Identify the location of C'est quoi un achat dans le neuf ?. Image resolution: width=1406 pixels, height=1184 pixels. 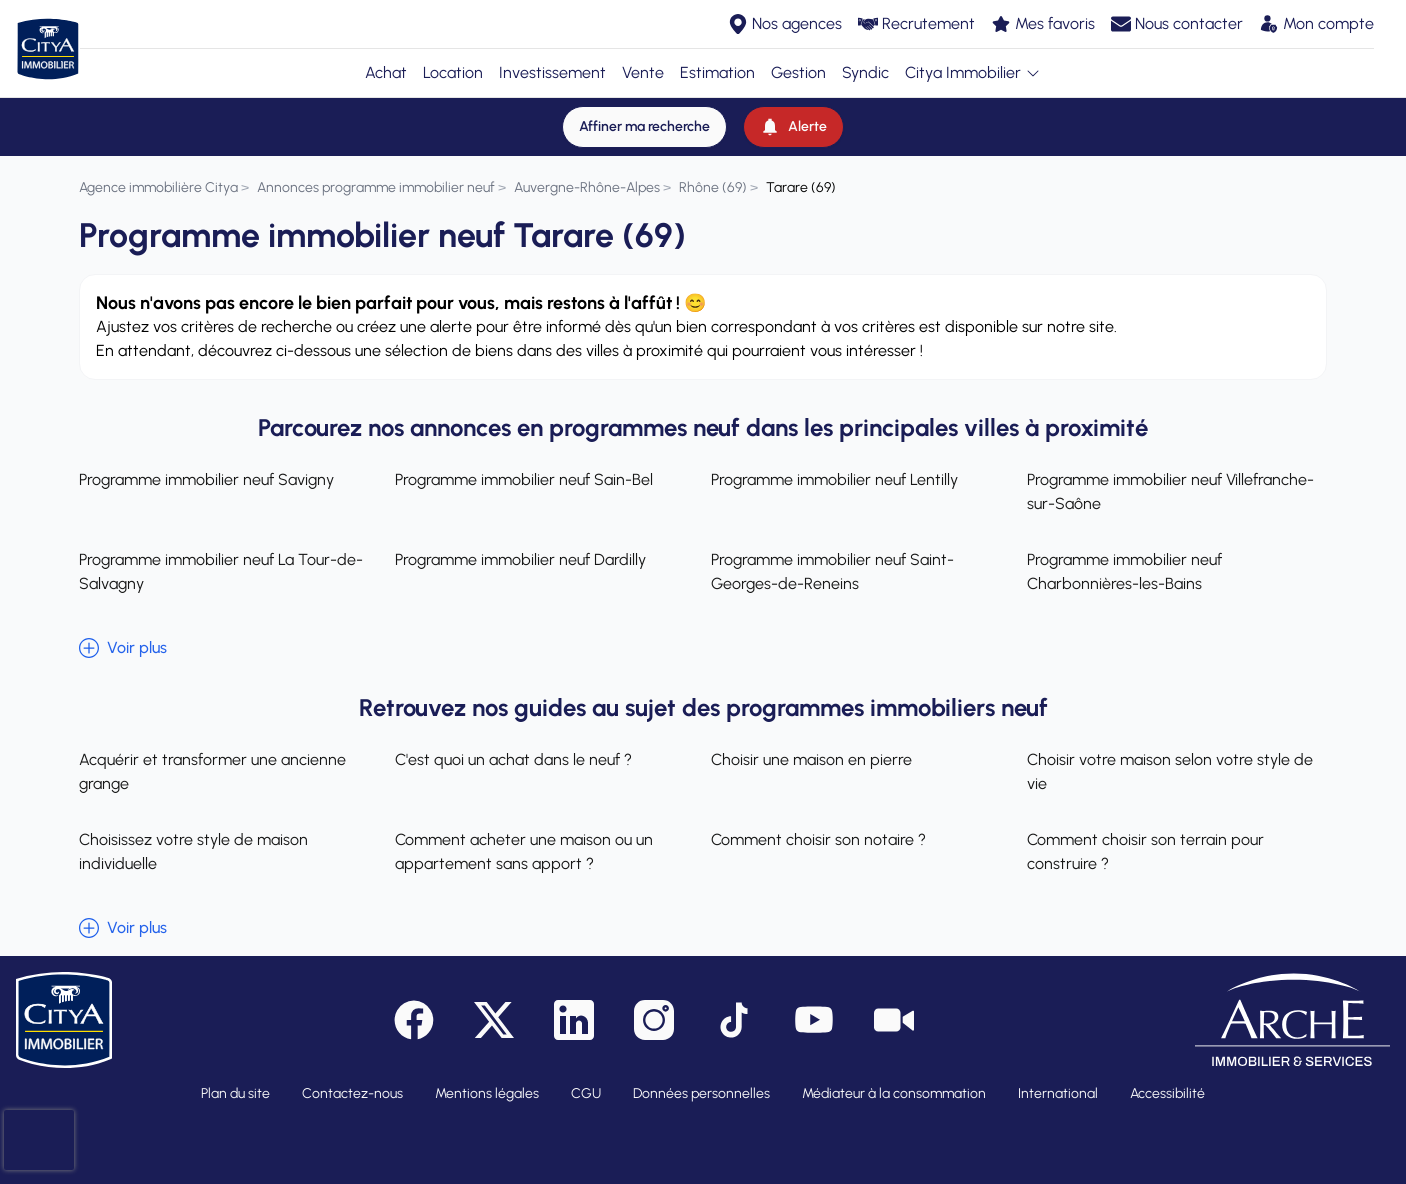
(513, 759).